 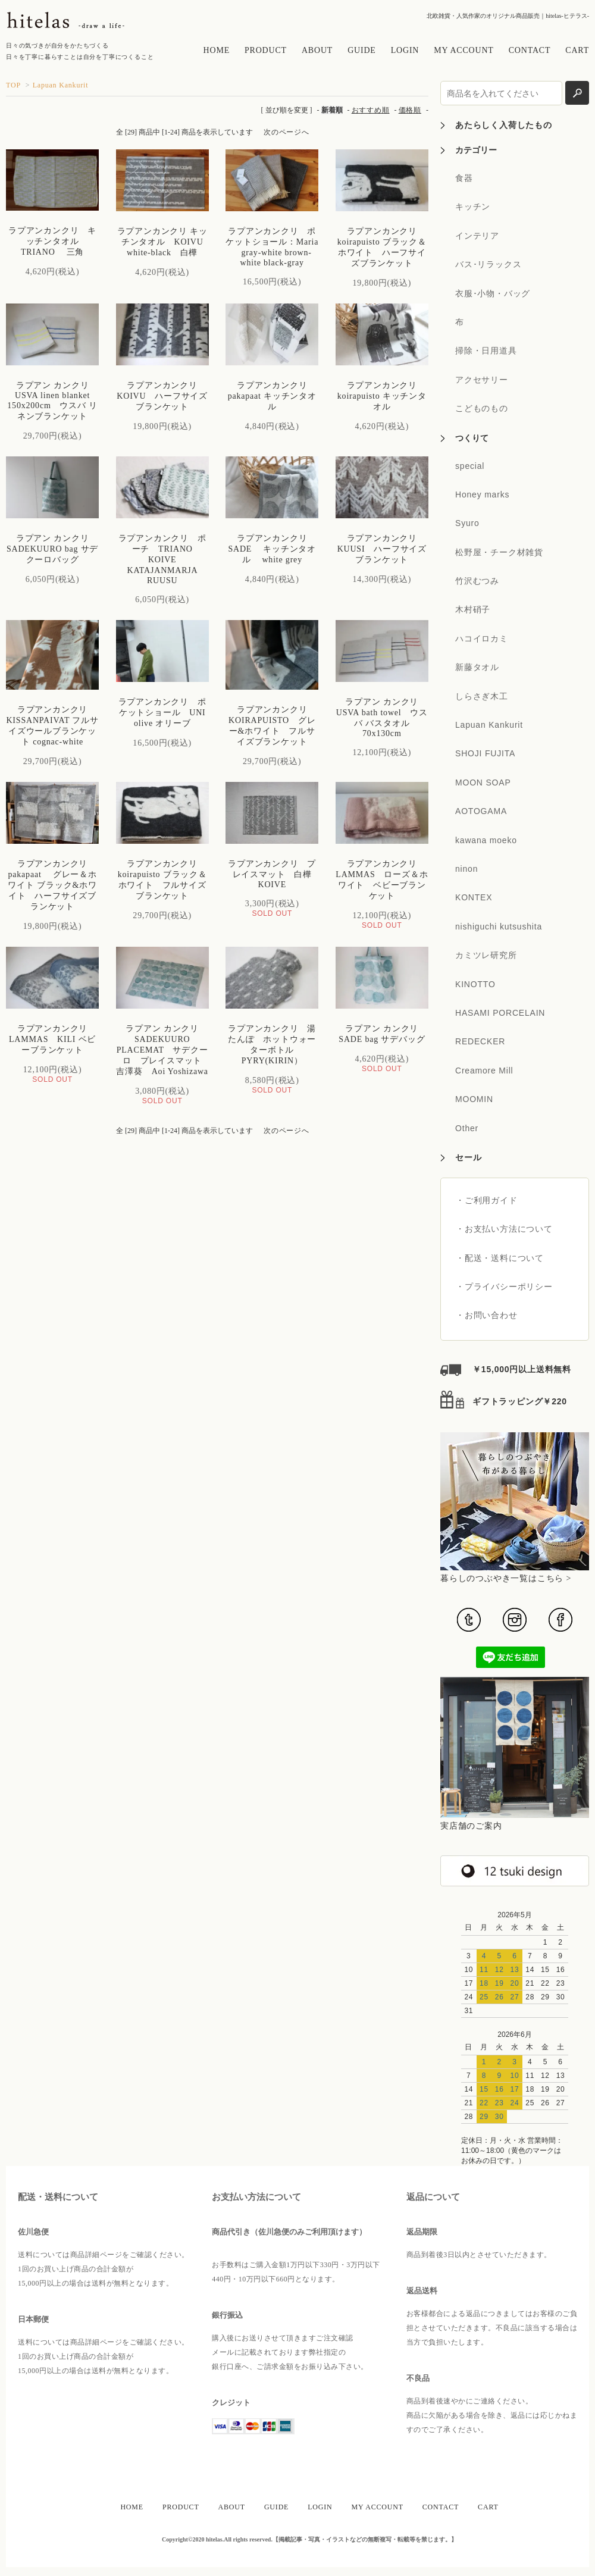 What do you see at coordinates (382, 396) in the screenshot?
I see `ラプアンカンクリ koirapuisto キッチンタオル` at bounding box center [382, 396].